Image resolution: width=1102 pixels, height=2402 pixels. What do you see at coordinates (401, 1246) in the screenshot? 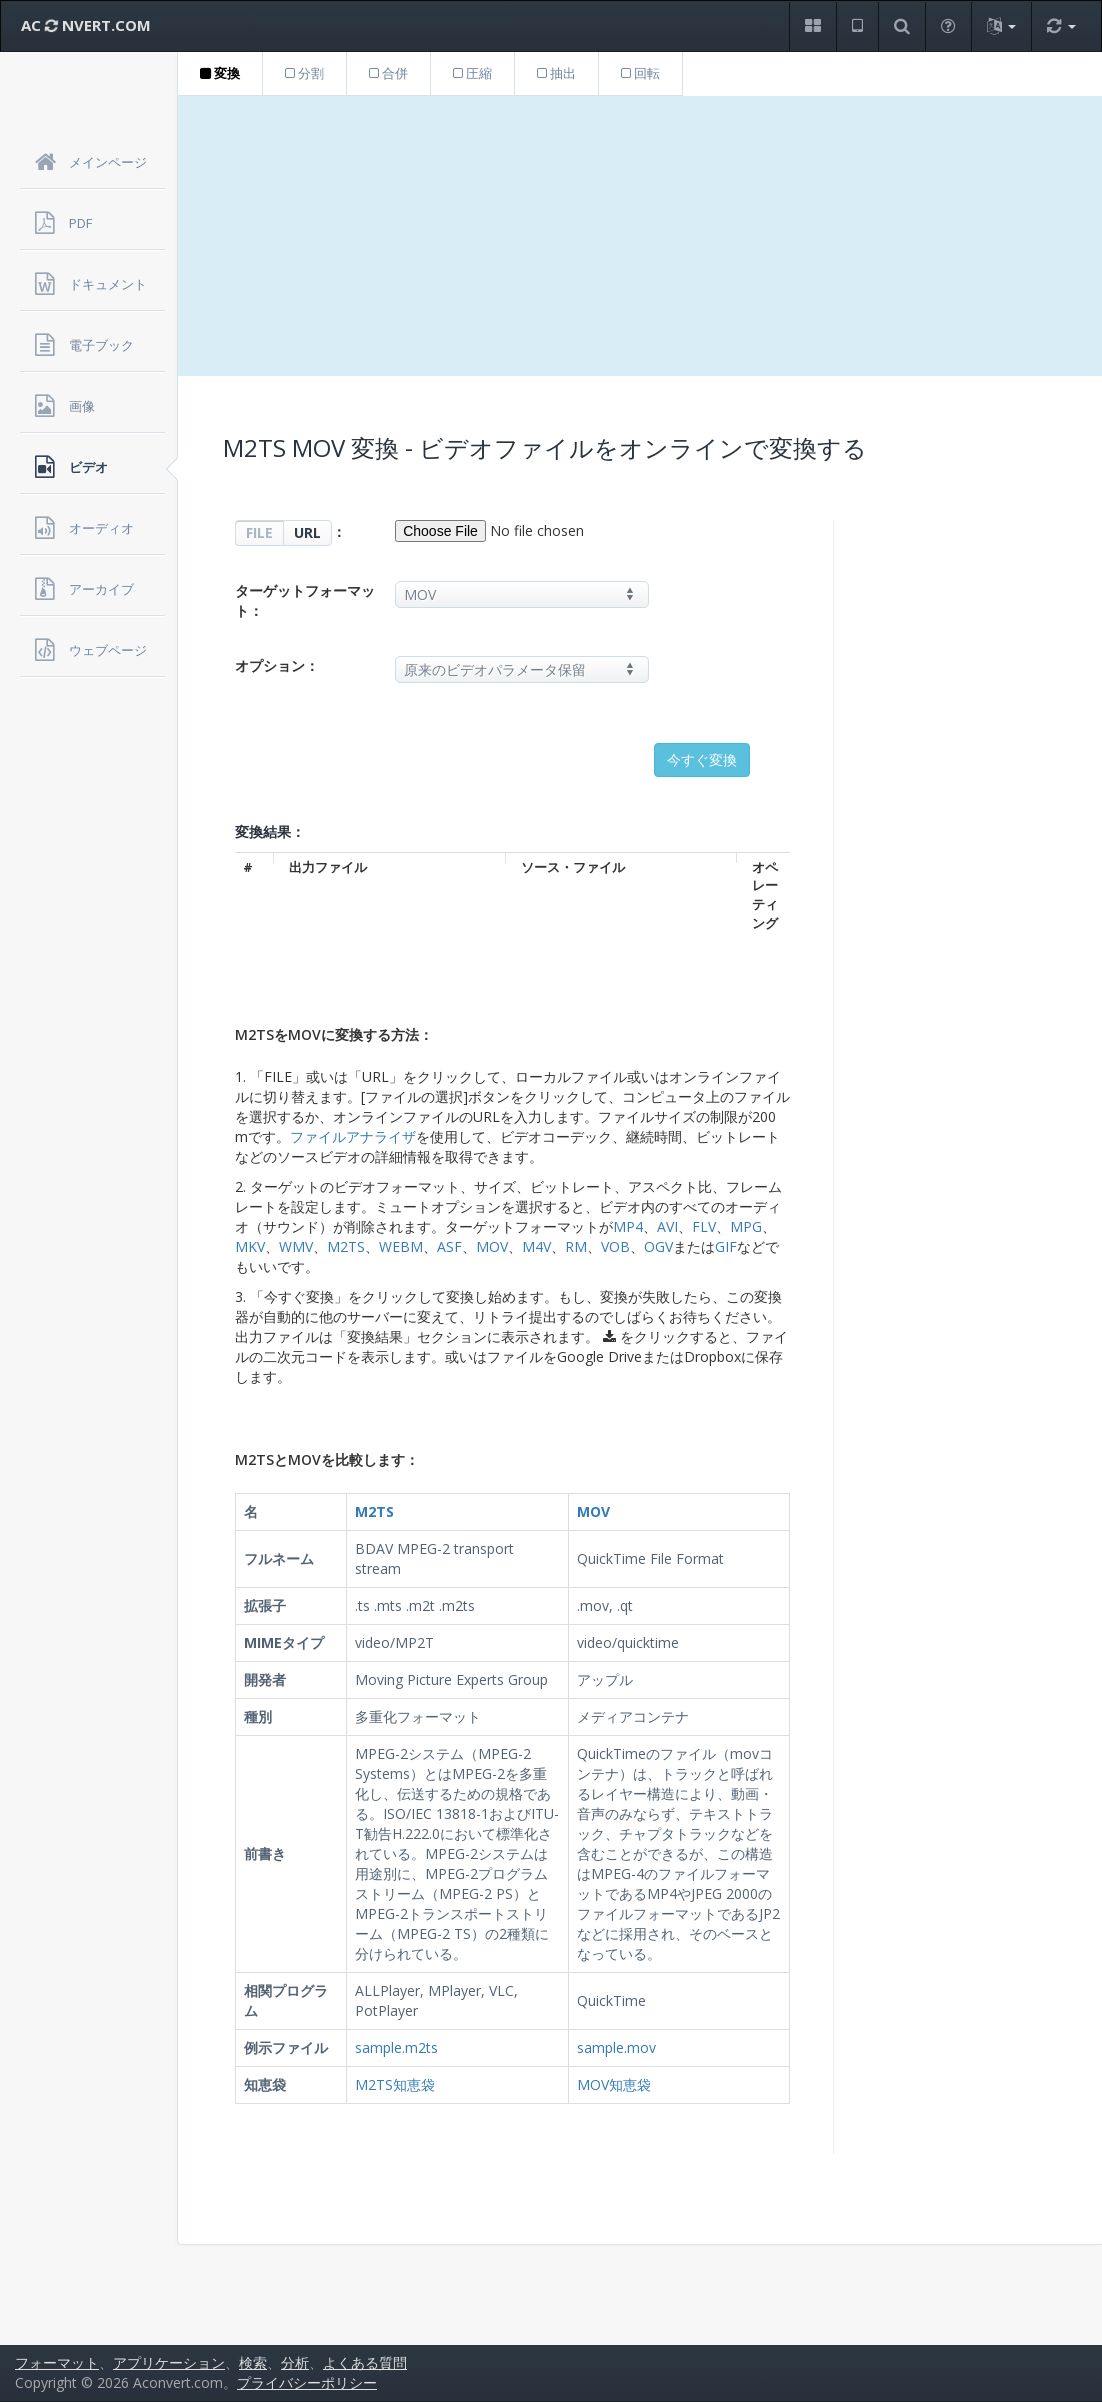
I see `WEBM` at bounding box center [401, 1246].